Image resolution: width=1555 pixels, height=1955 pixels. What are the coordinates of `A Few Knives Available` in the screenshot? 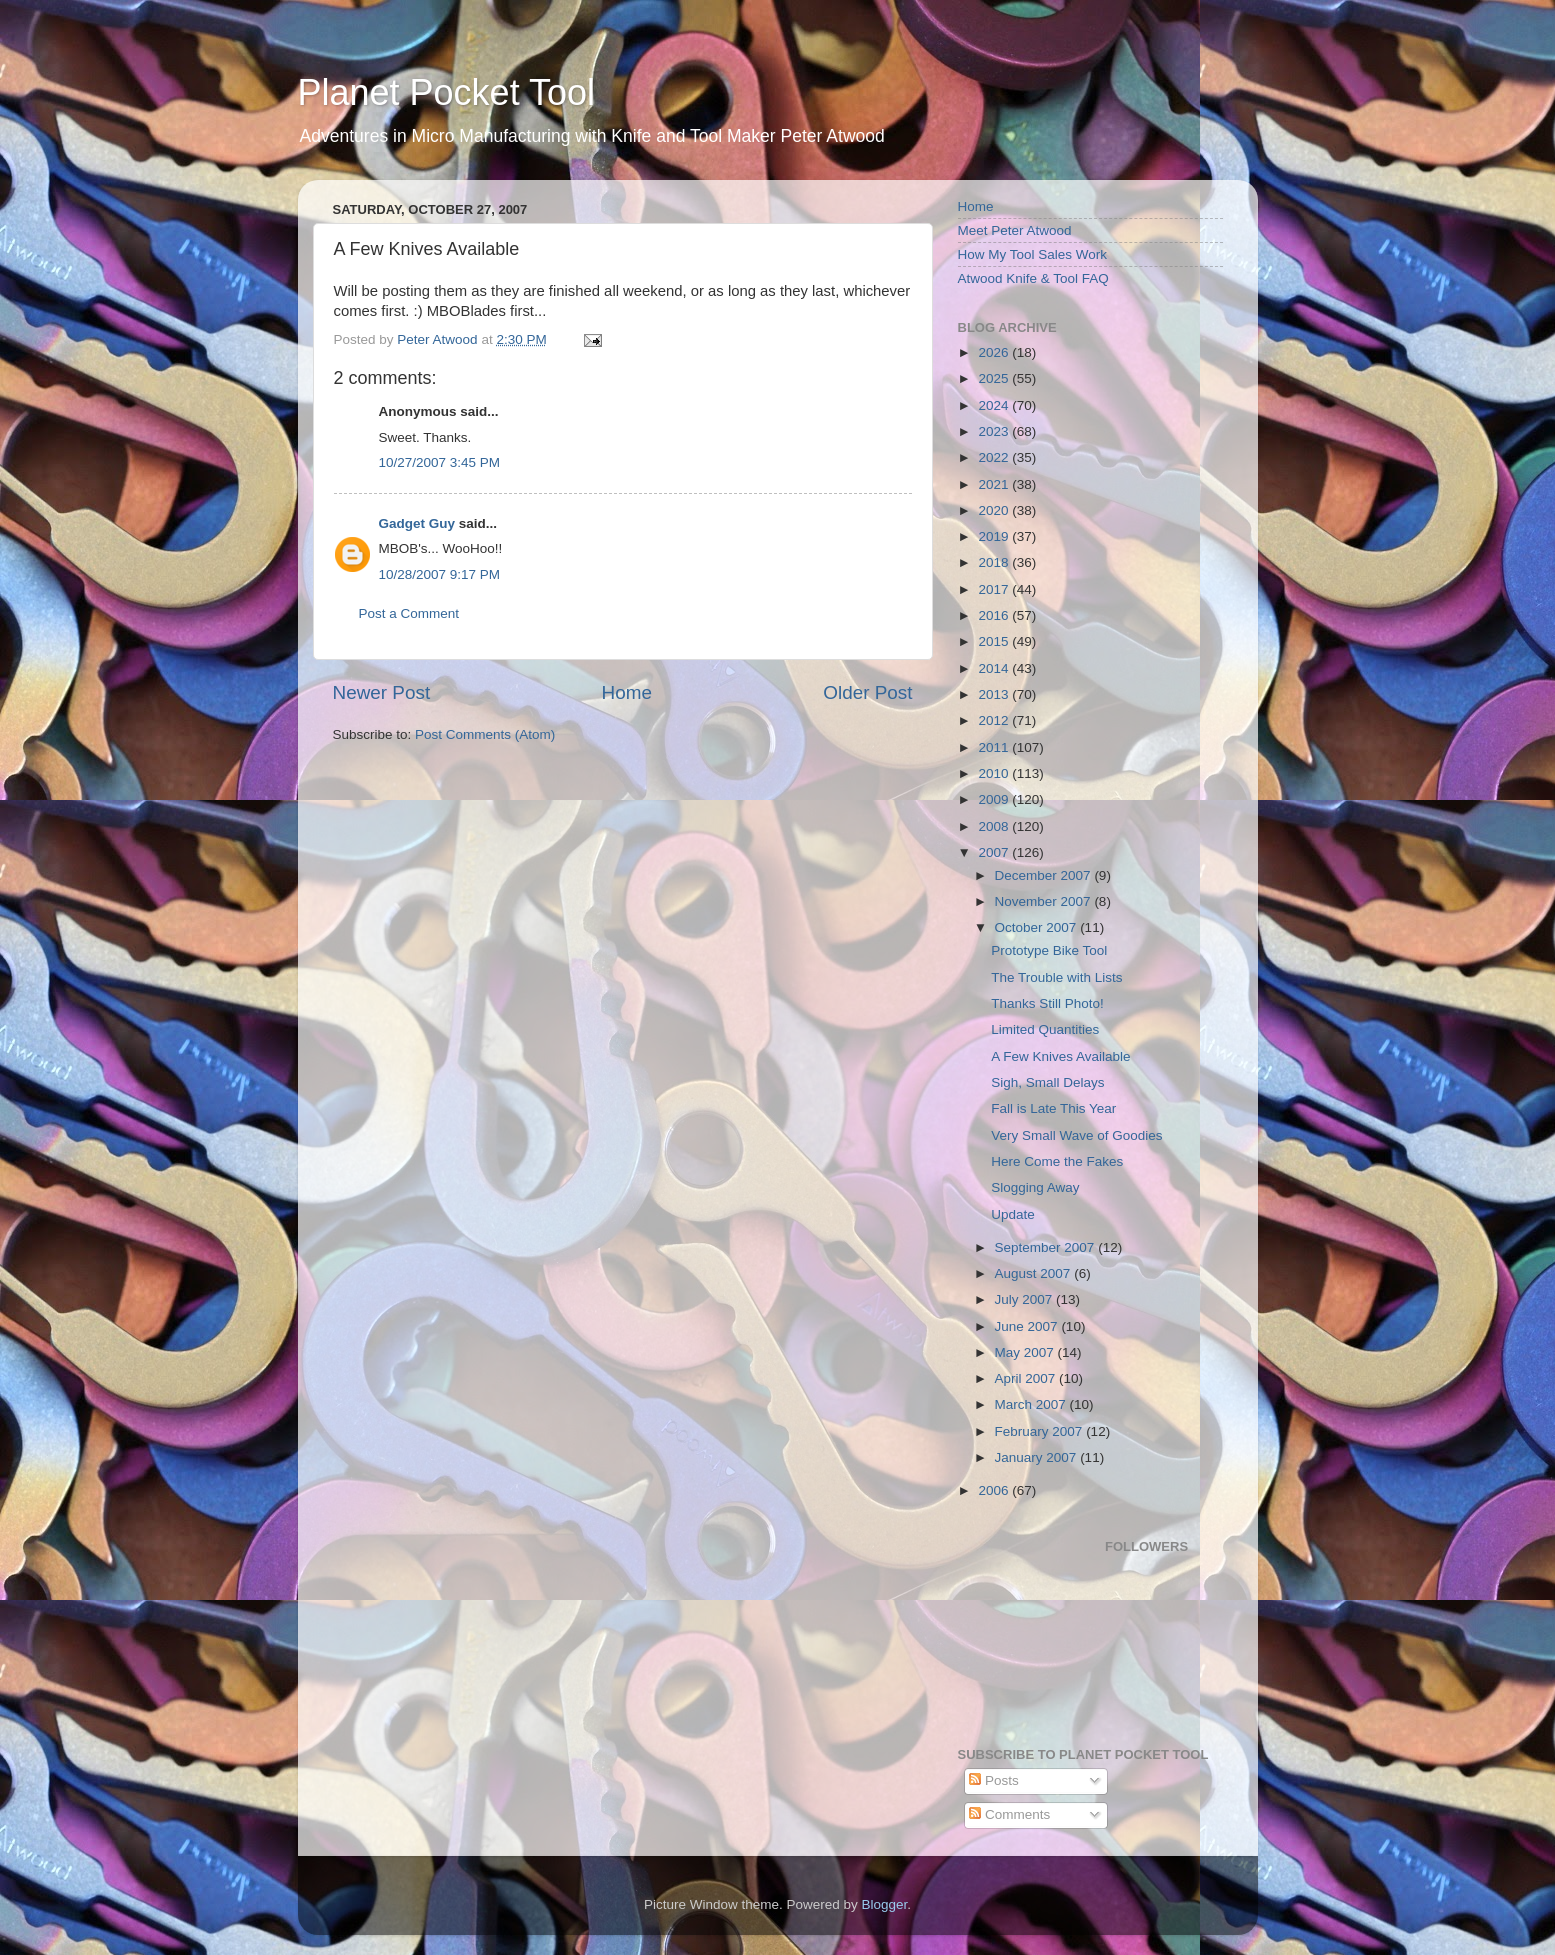 It's located at (1060, 1056).